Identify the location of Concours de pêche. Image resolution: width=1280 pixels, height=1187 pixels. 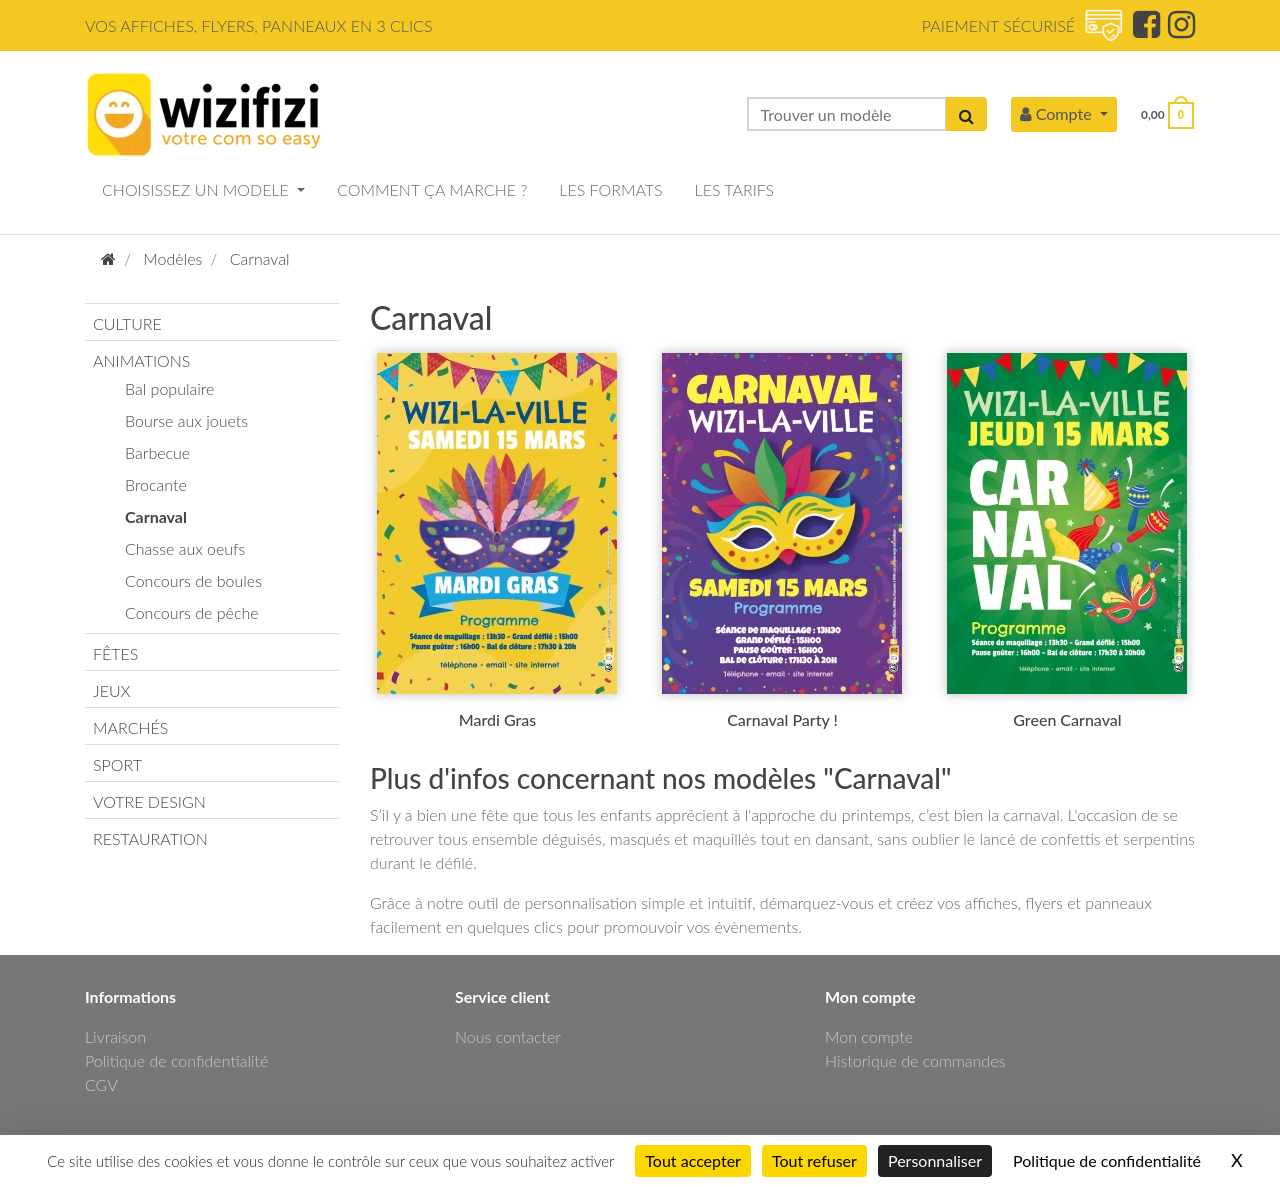
(192, 612).